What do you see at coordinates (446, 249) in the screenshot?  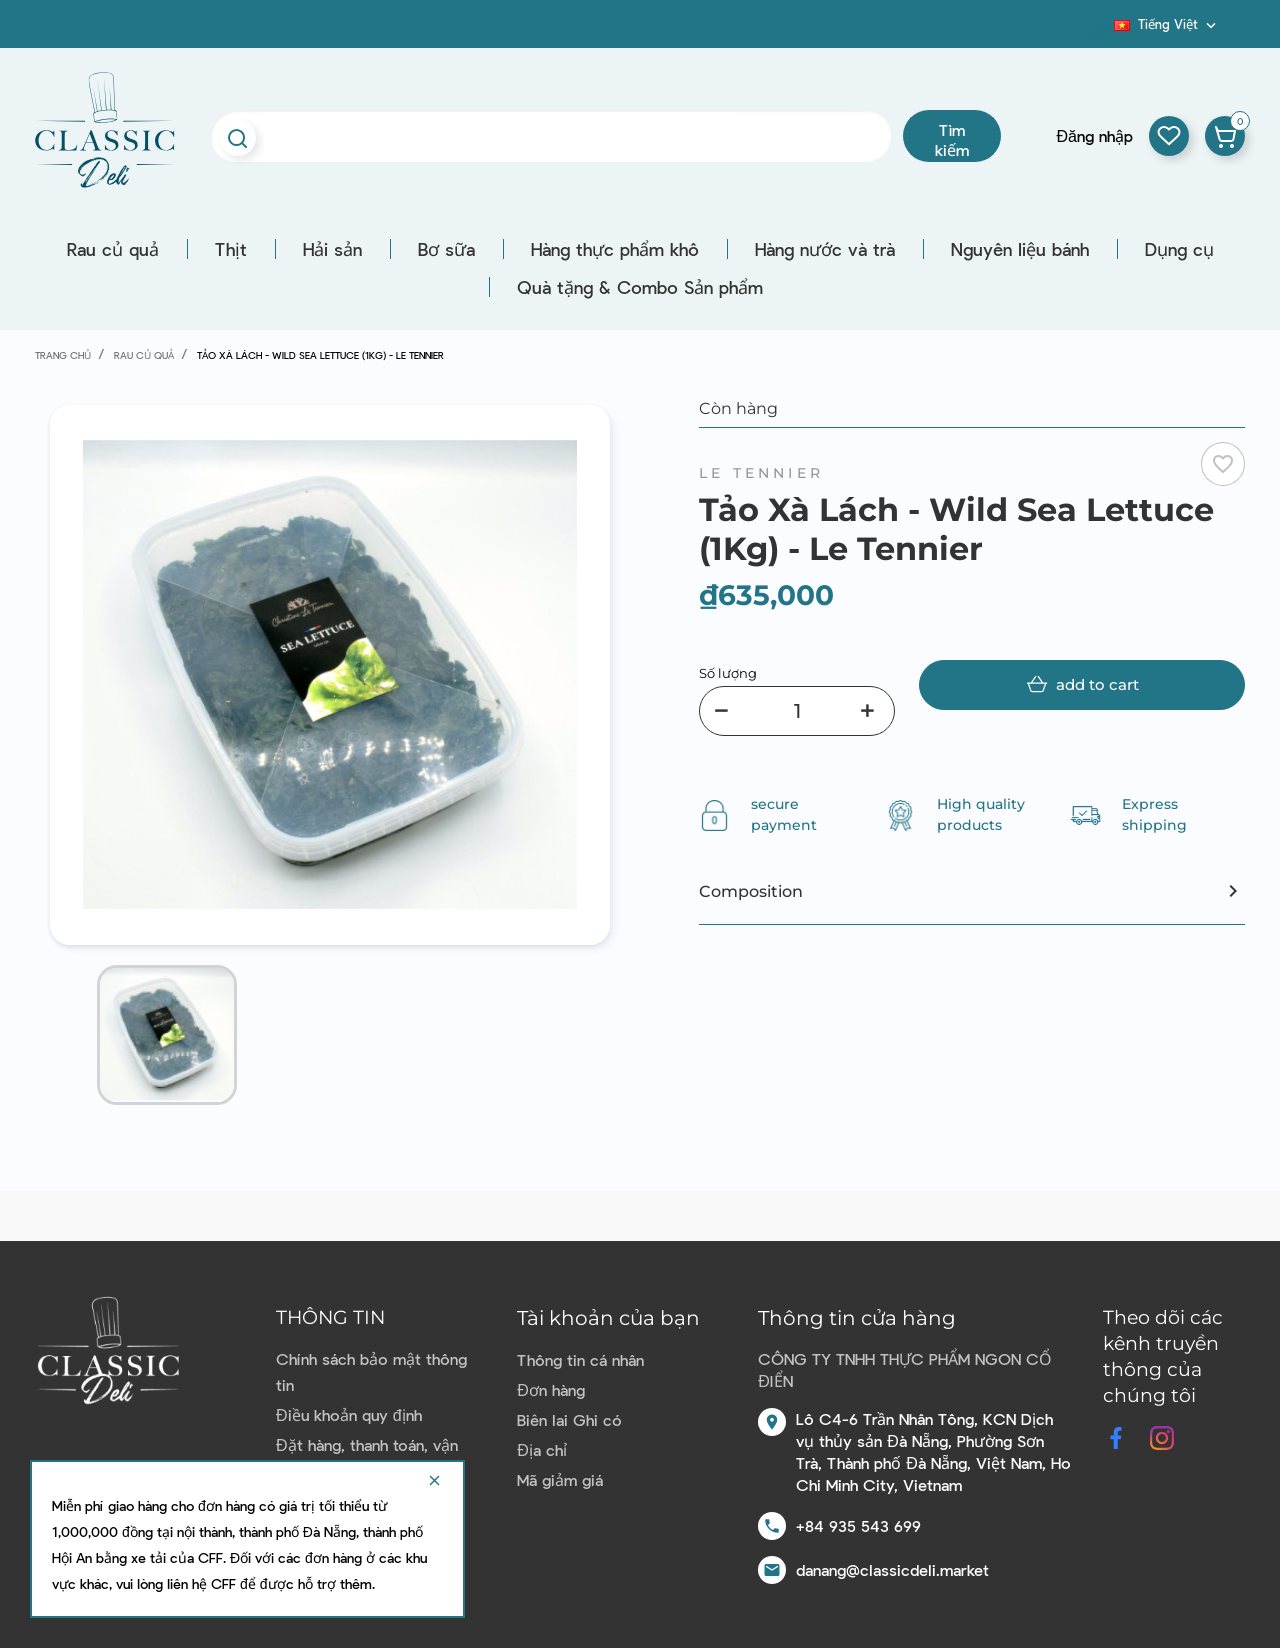 I see `Bơ sữa` at bounding box center [446, 249].